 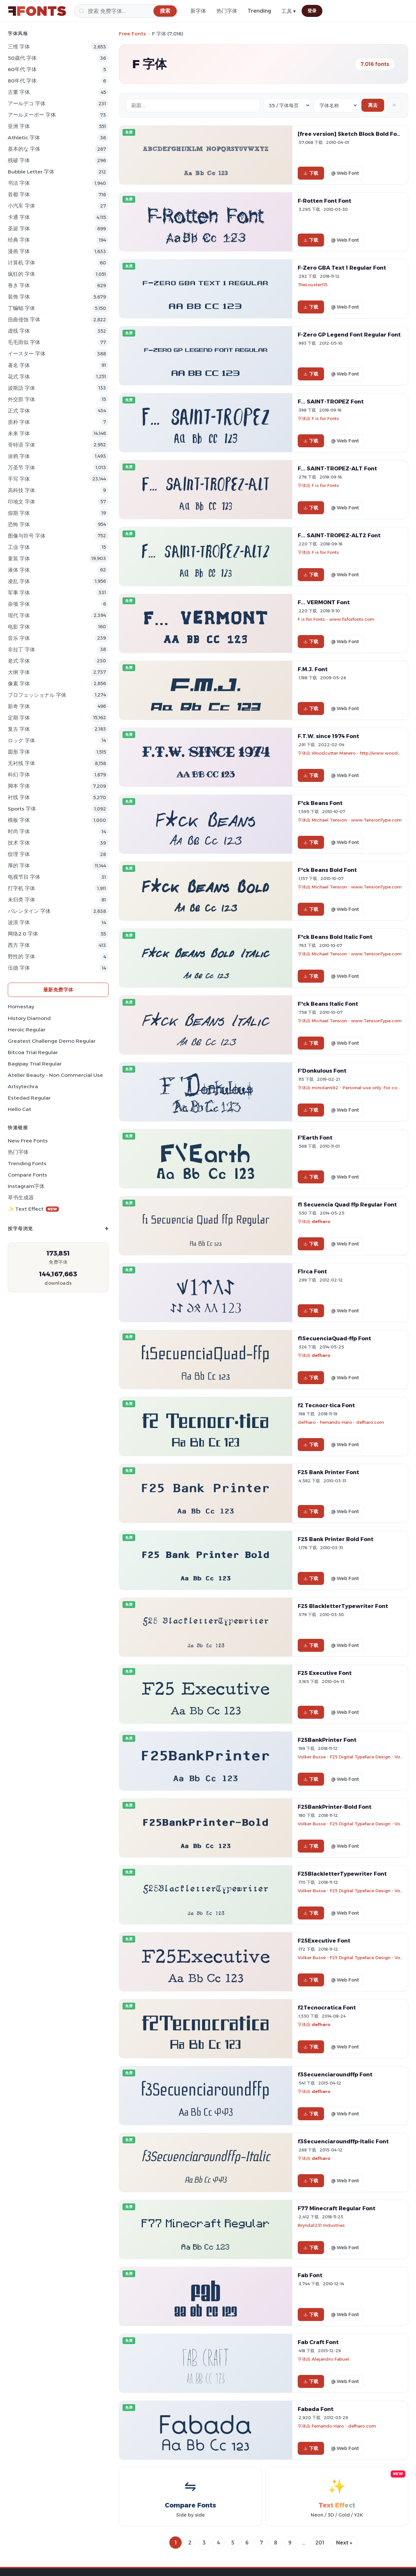 What do you see at coordinates (21, 274) in the screenshot?
I see `疯狂的 字体` at bounding box center [21, 274].